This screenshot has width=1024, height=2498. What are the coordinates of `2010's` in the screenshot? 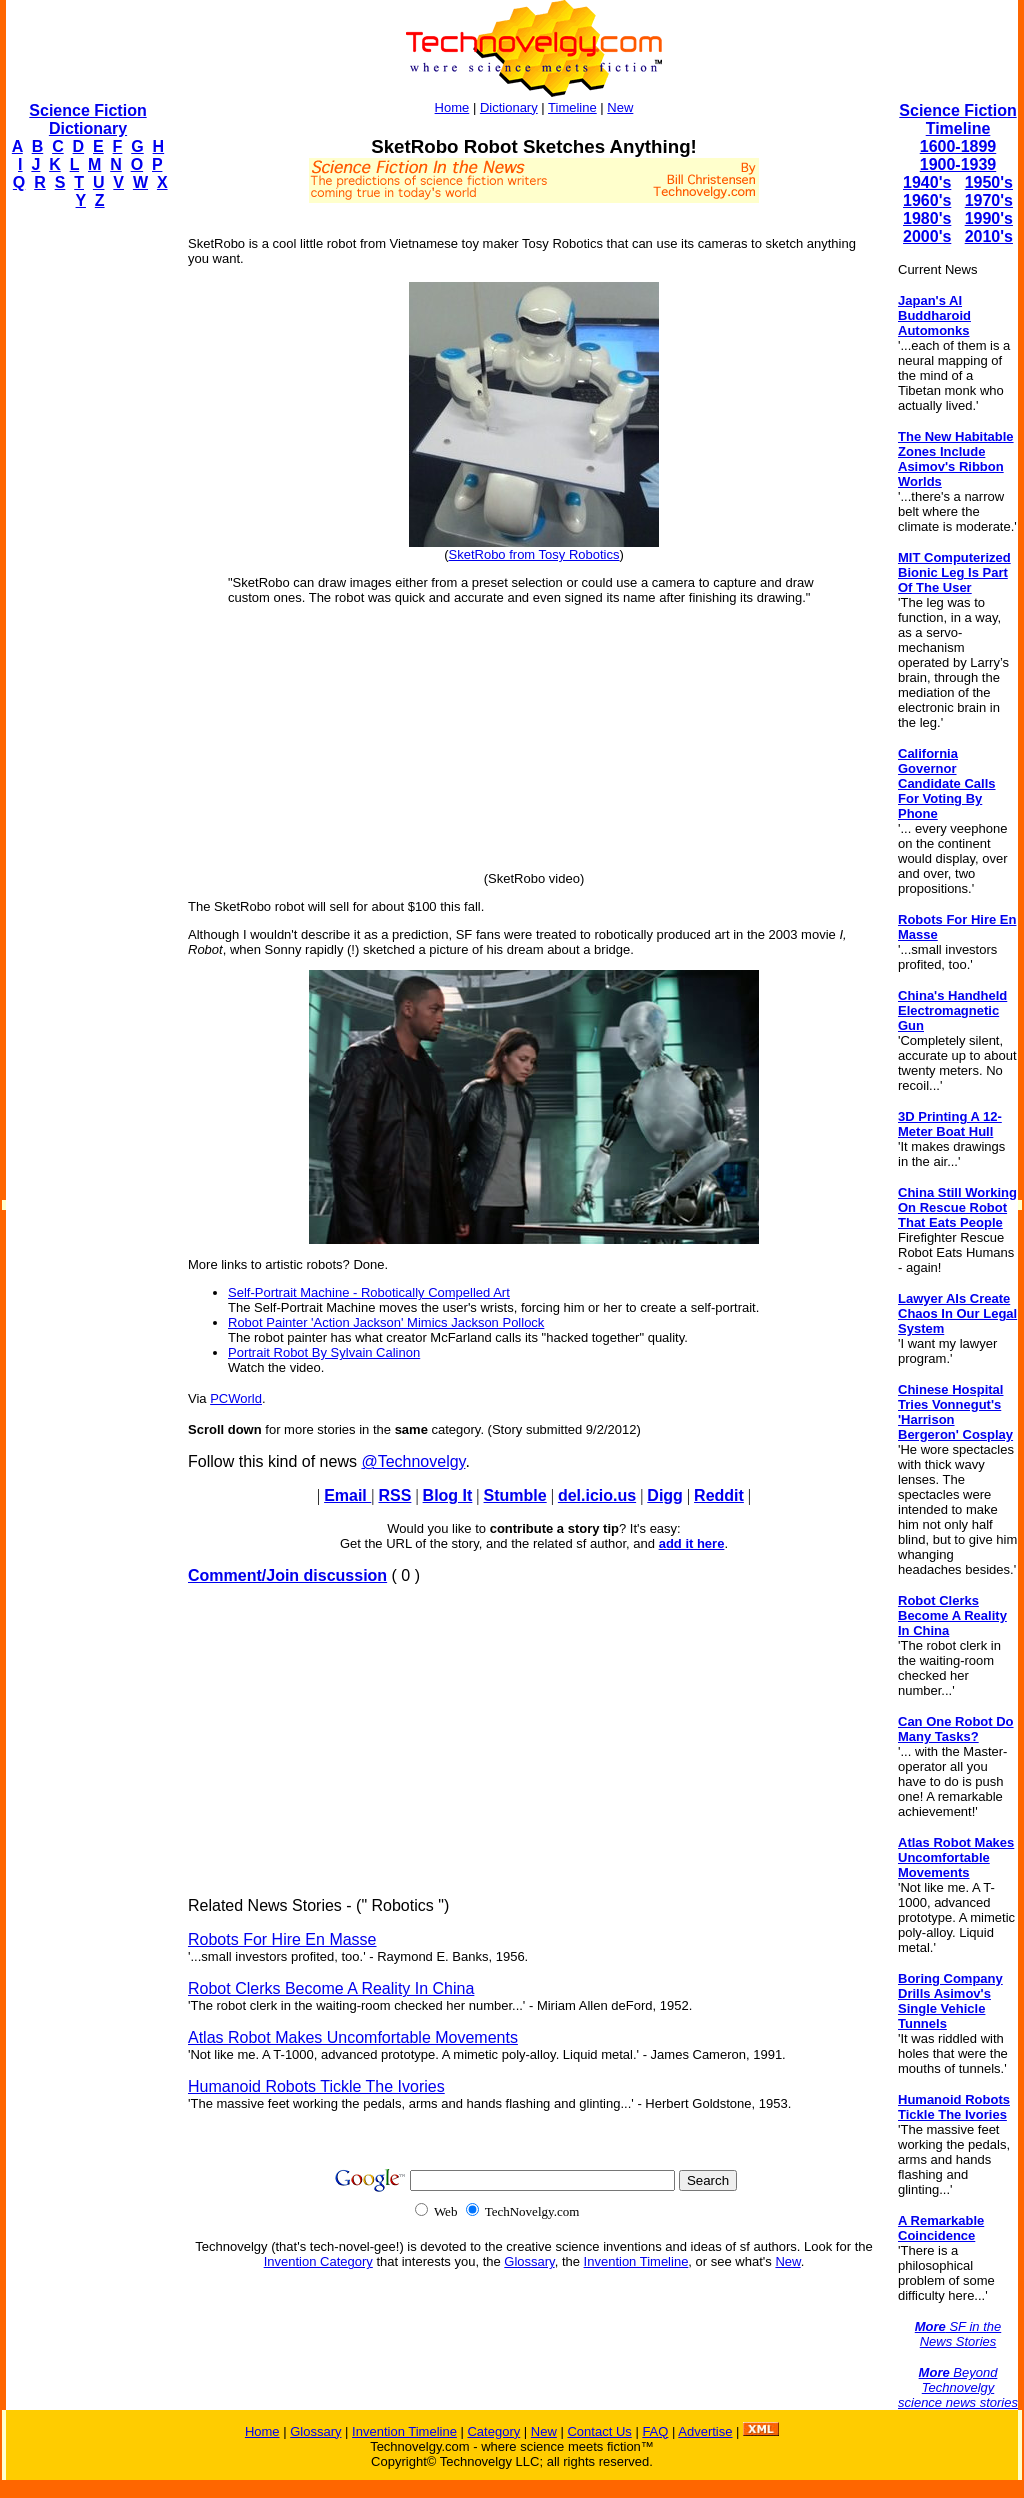 It's located at (989, 236).